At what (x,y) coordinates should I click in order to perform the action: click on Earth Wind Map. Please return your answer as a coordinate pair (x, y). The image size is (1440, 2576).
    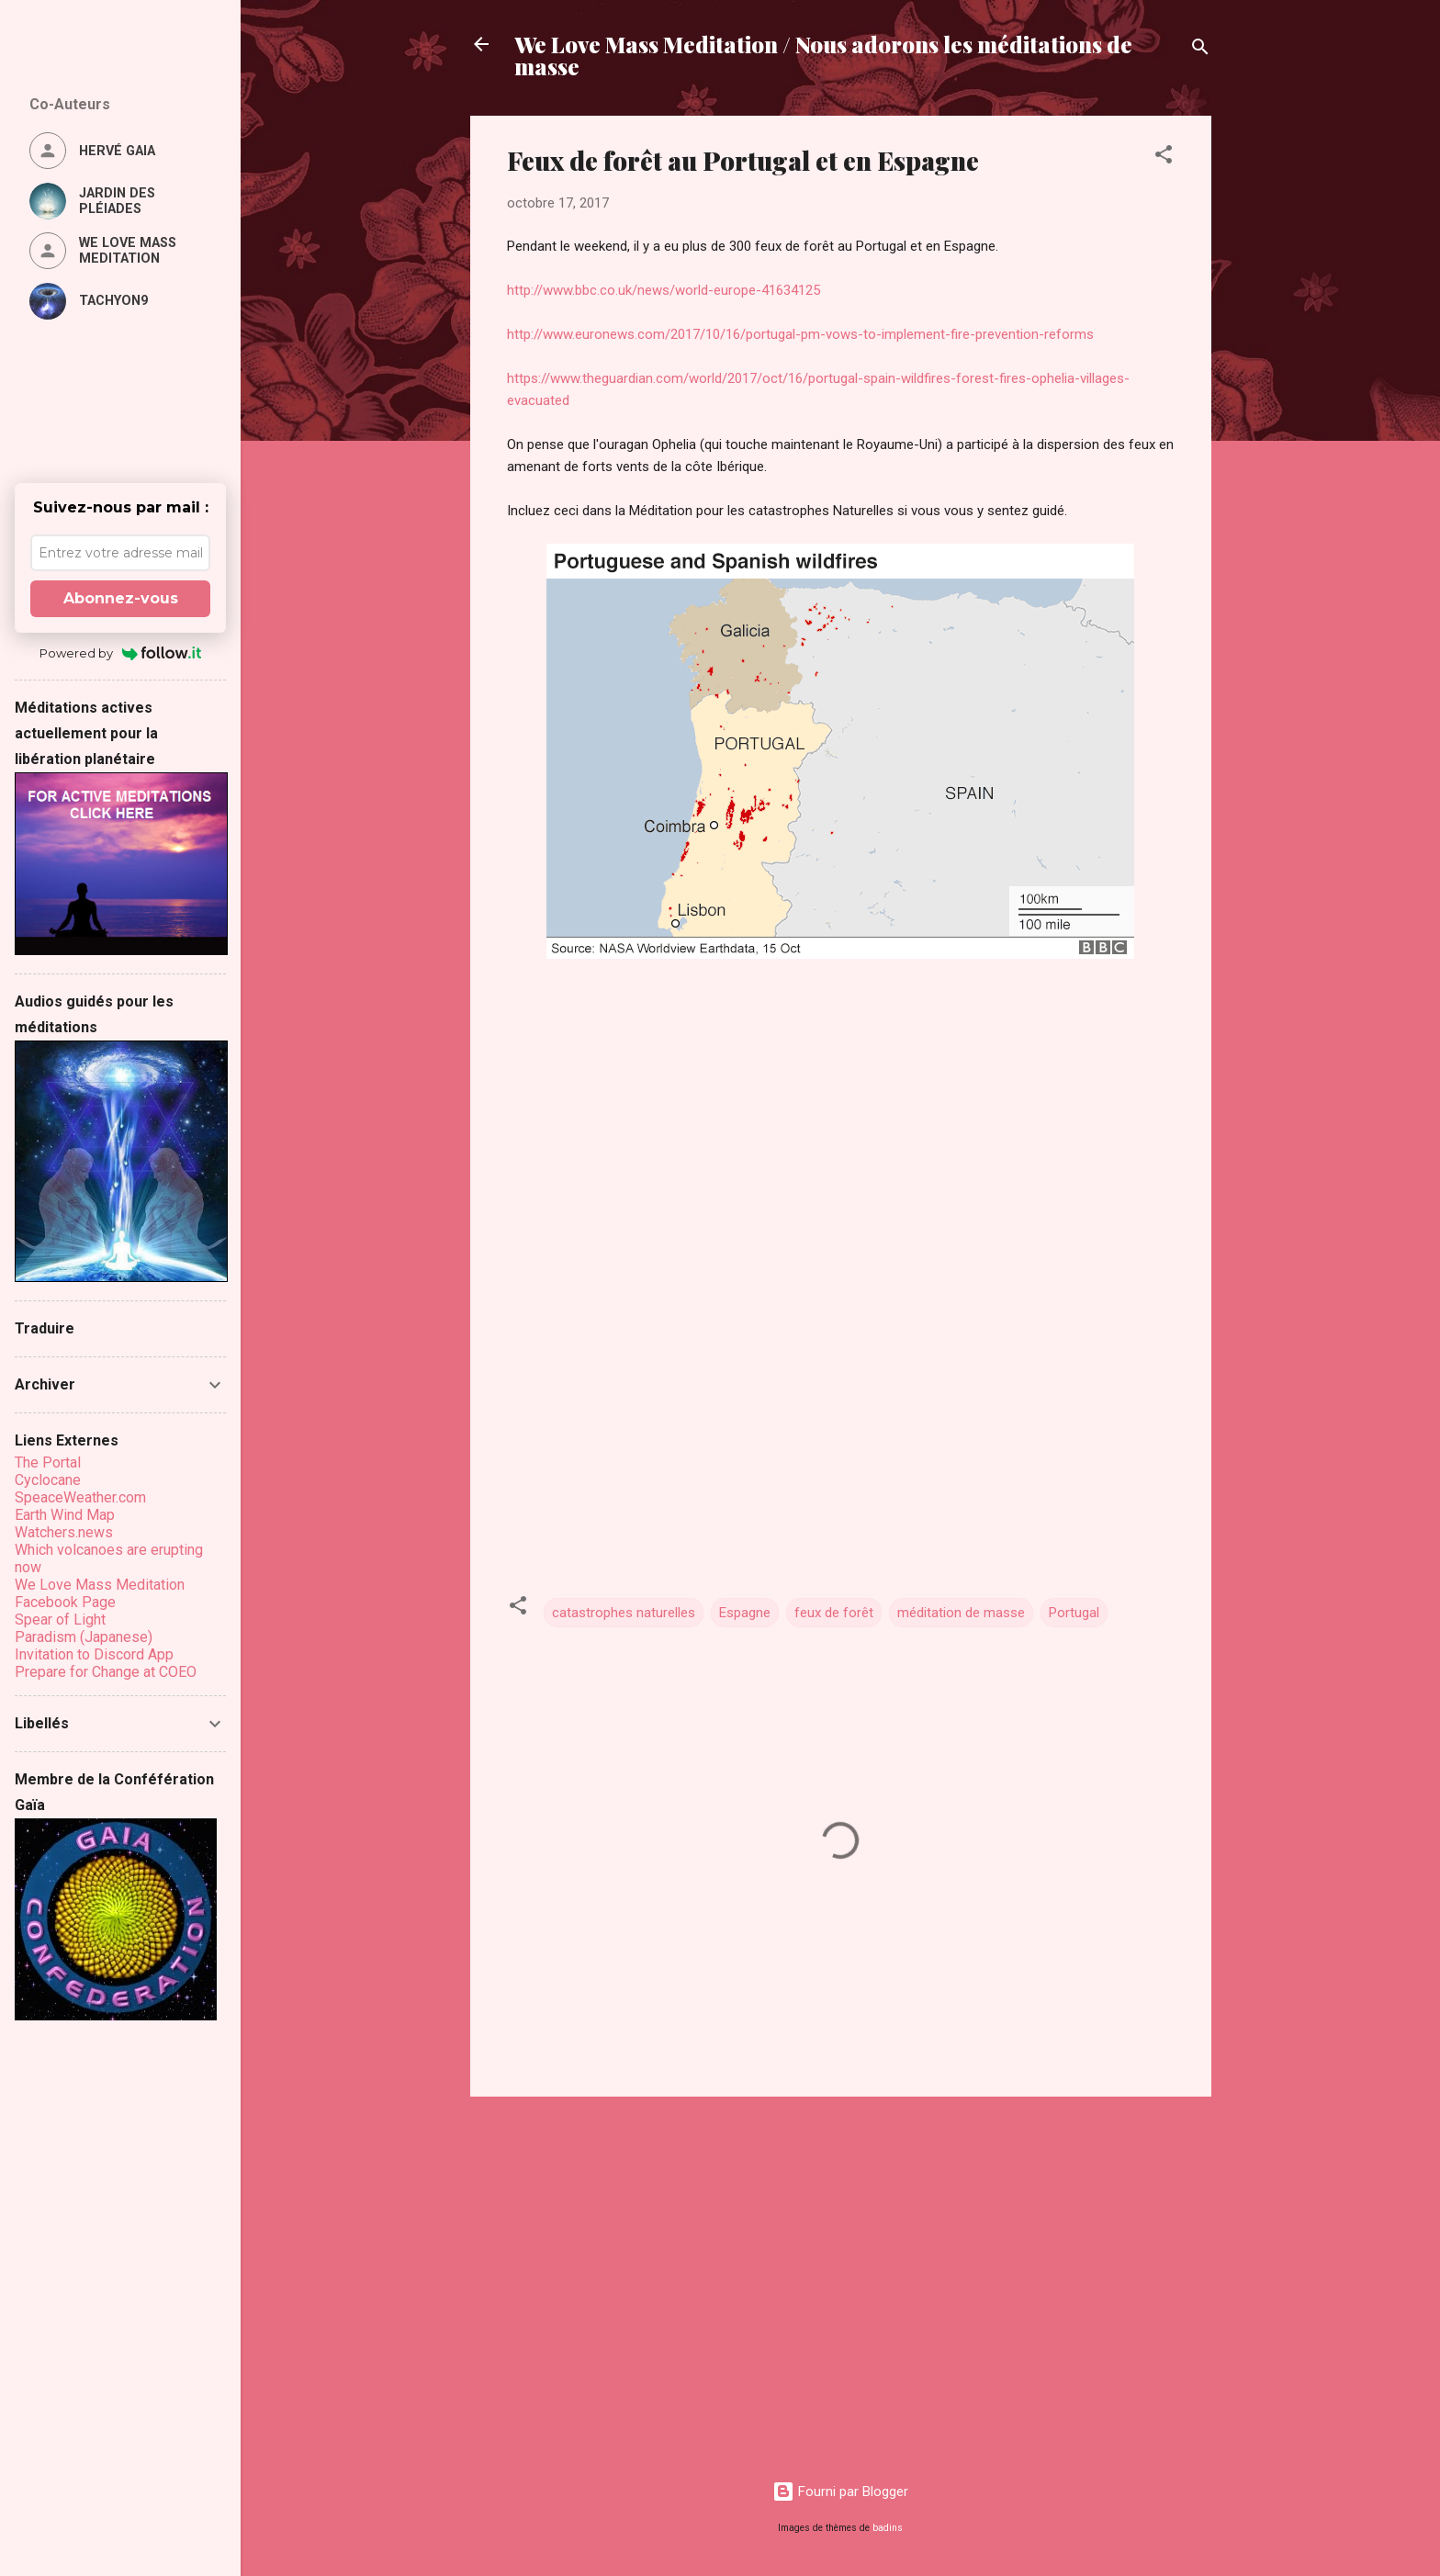
    Looking at the image, I should click on (65, 1515).